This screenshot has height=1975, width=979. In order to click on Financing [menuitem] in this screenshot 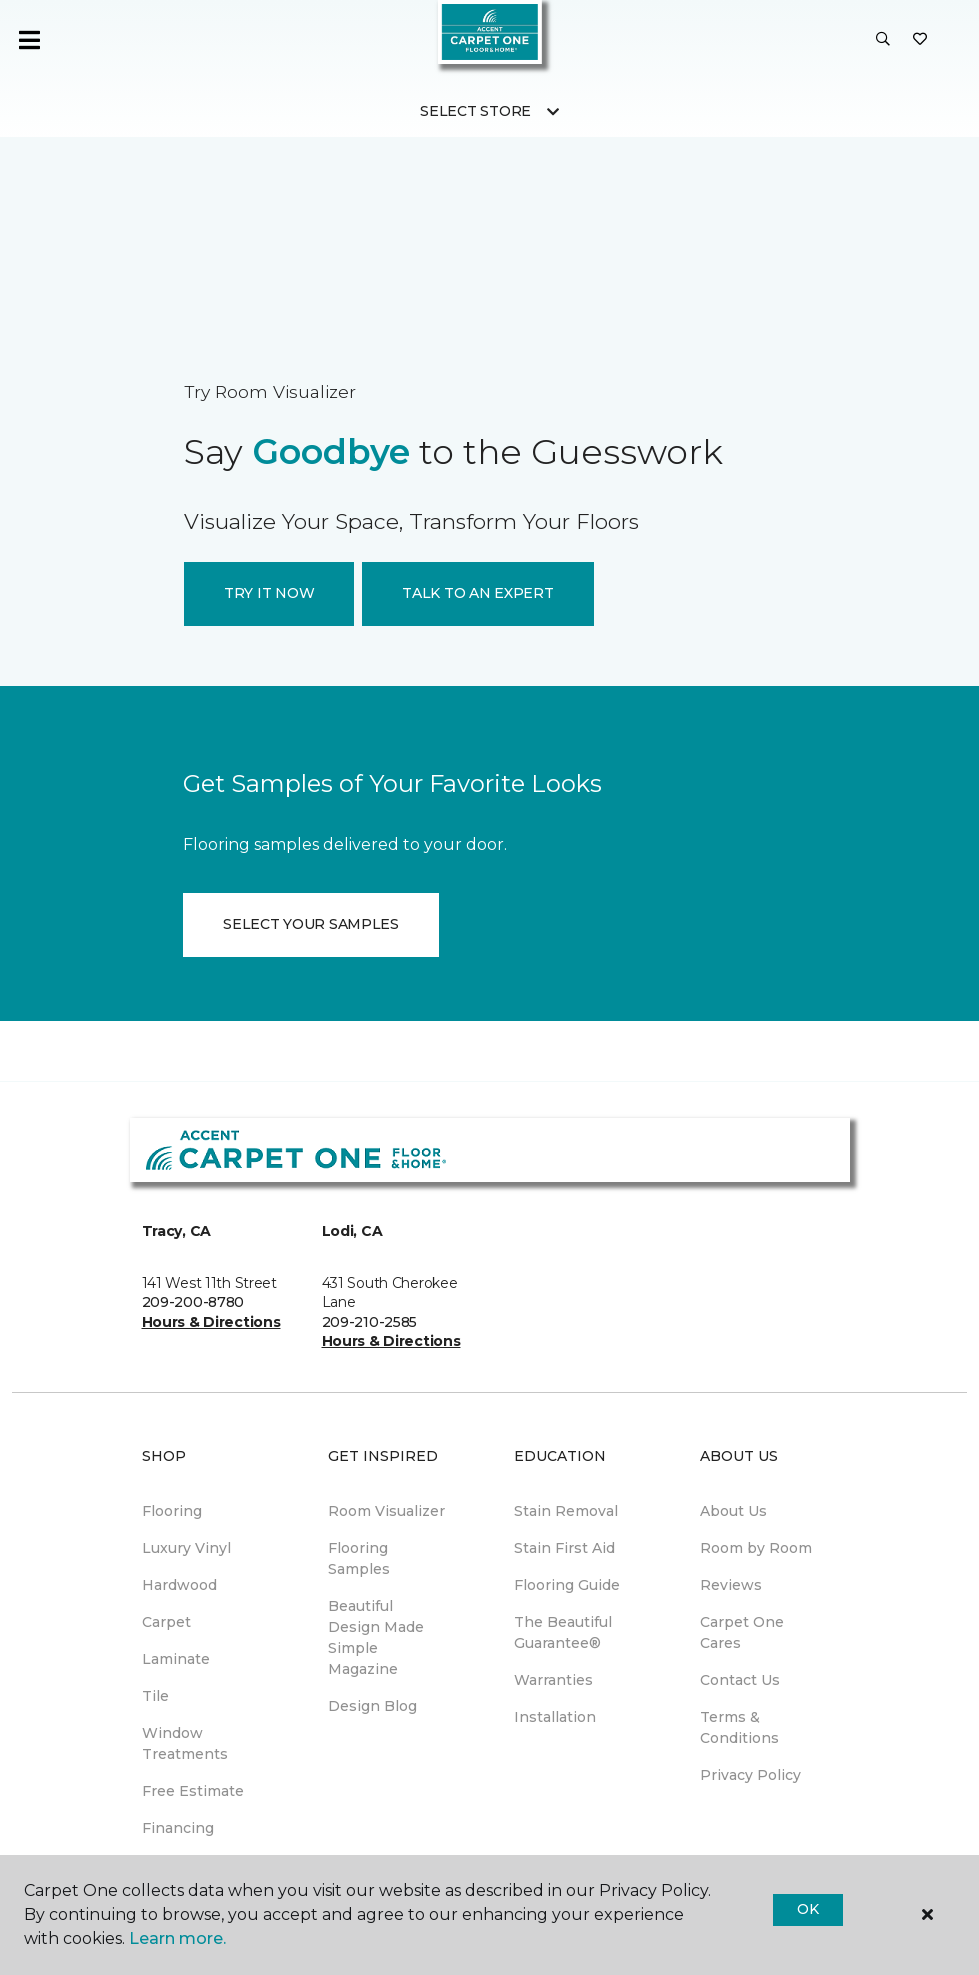, I will do `click(178, 1828)`.